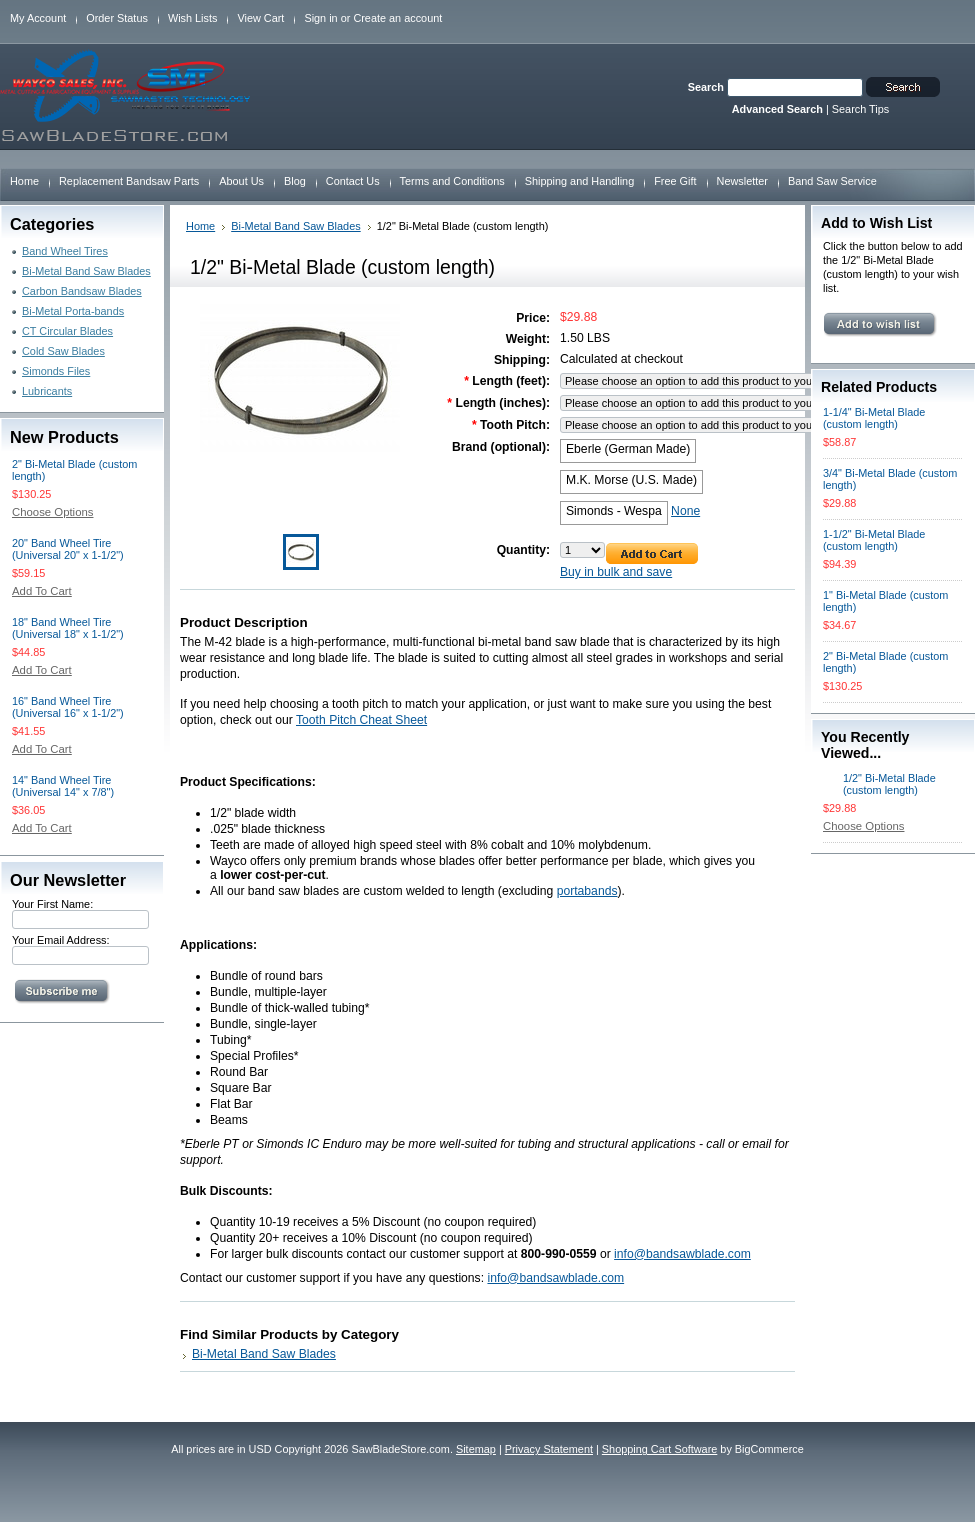 Image resolution: width=975 pixels, height=1522 pixels. Describe the element at coordinates (86, 271) in the screenshot. I see `Bi-Metal Band Saw Blades` at that location.